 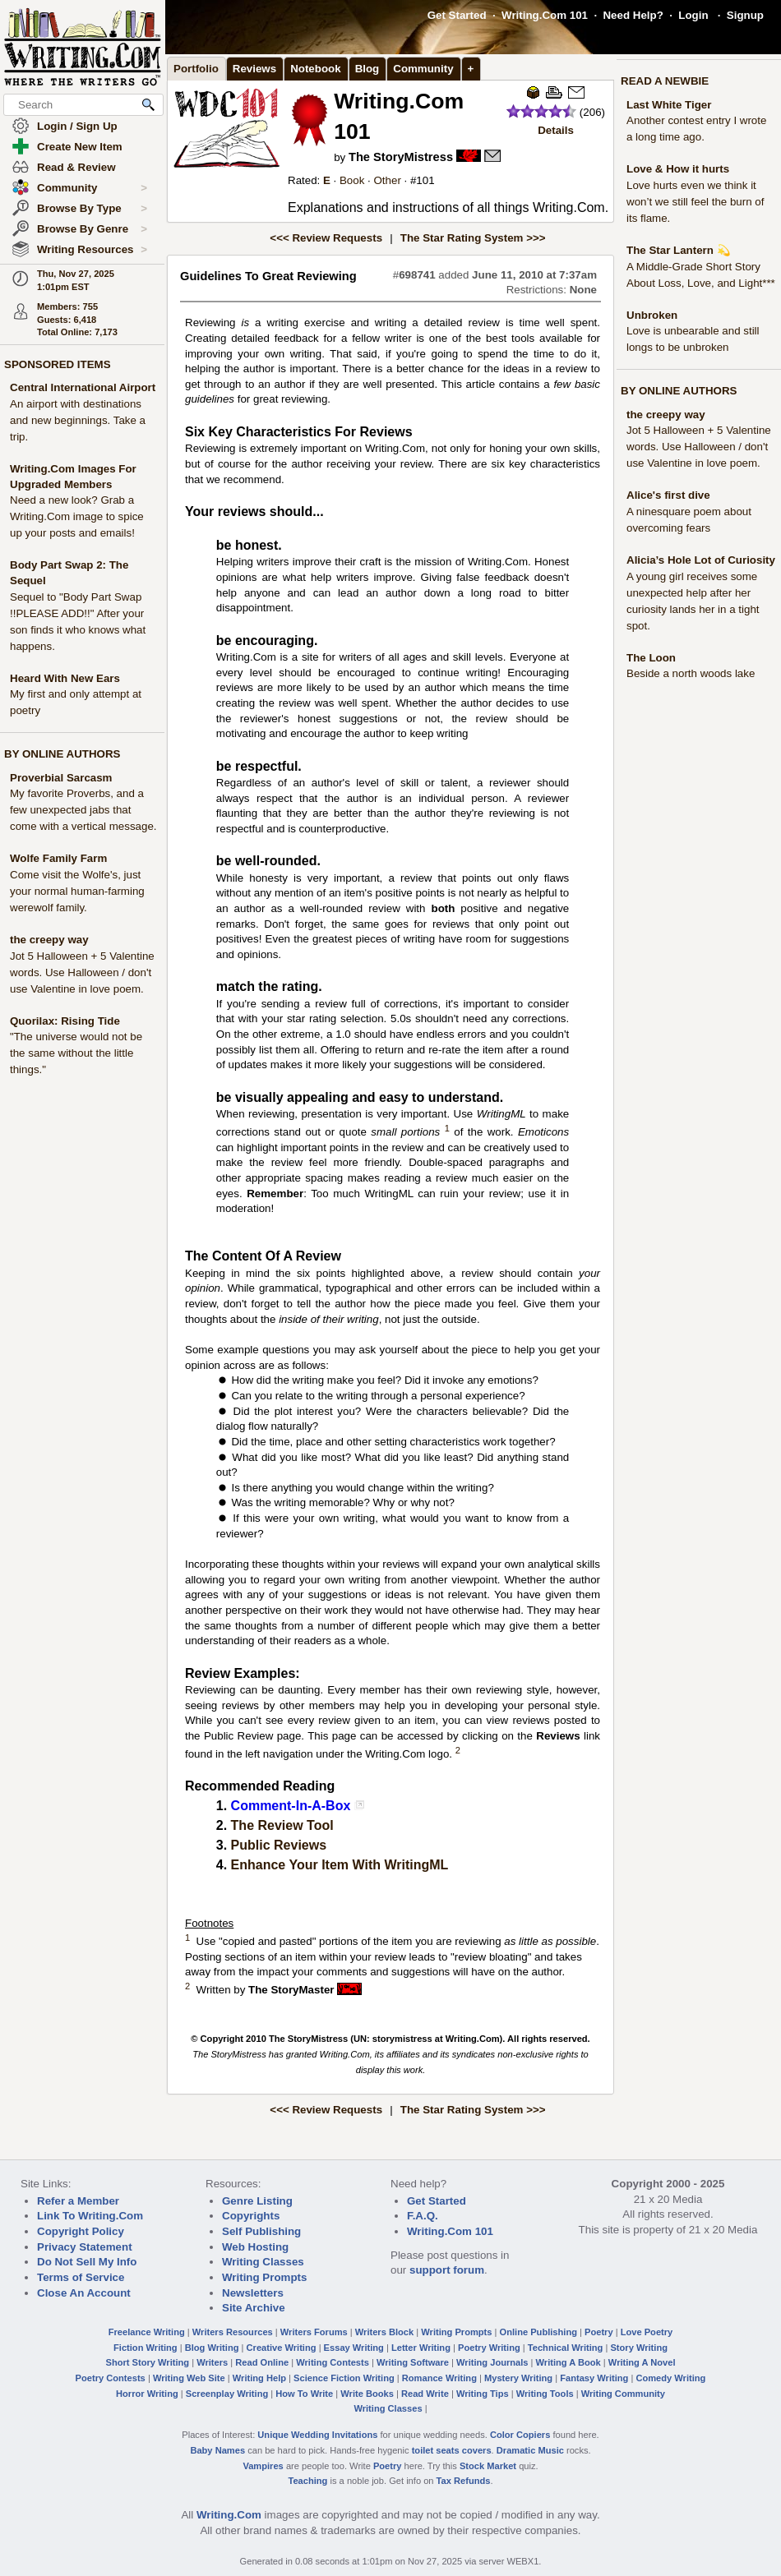 I want to click on Creative Writing, so click(x=282, y=2348).